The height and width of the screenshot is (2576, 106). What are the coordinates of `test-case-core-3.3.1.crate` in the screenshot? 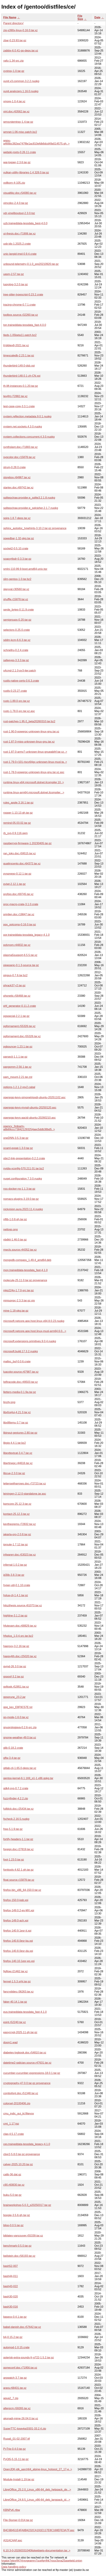 It's located at (19, 406).